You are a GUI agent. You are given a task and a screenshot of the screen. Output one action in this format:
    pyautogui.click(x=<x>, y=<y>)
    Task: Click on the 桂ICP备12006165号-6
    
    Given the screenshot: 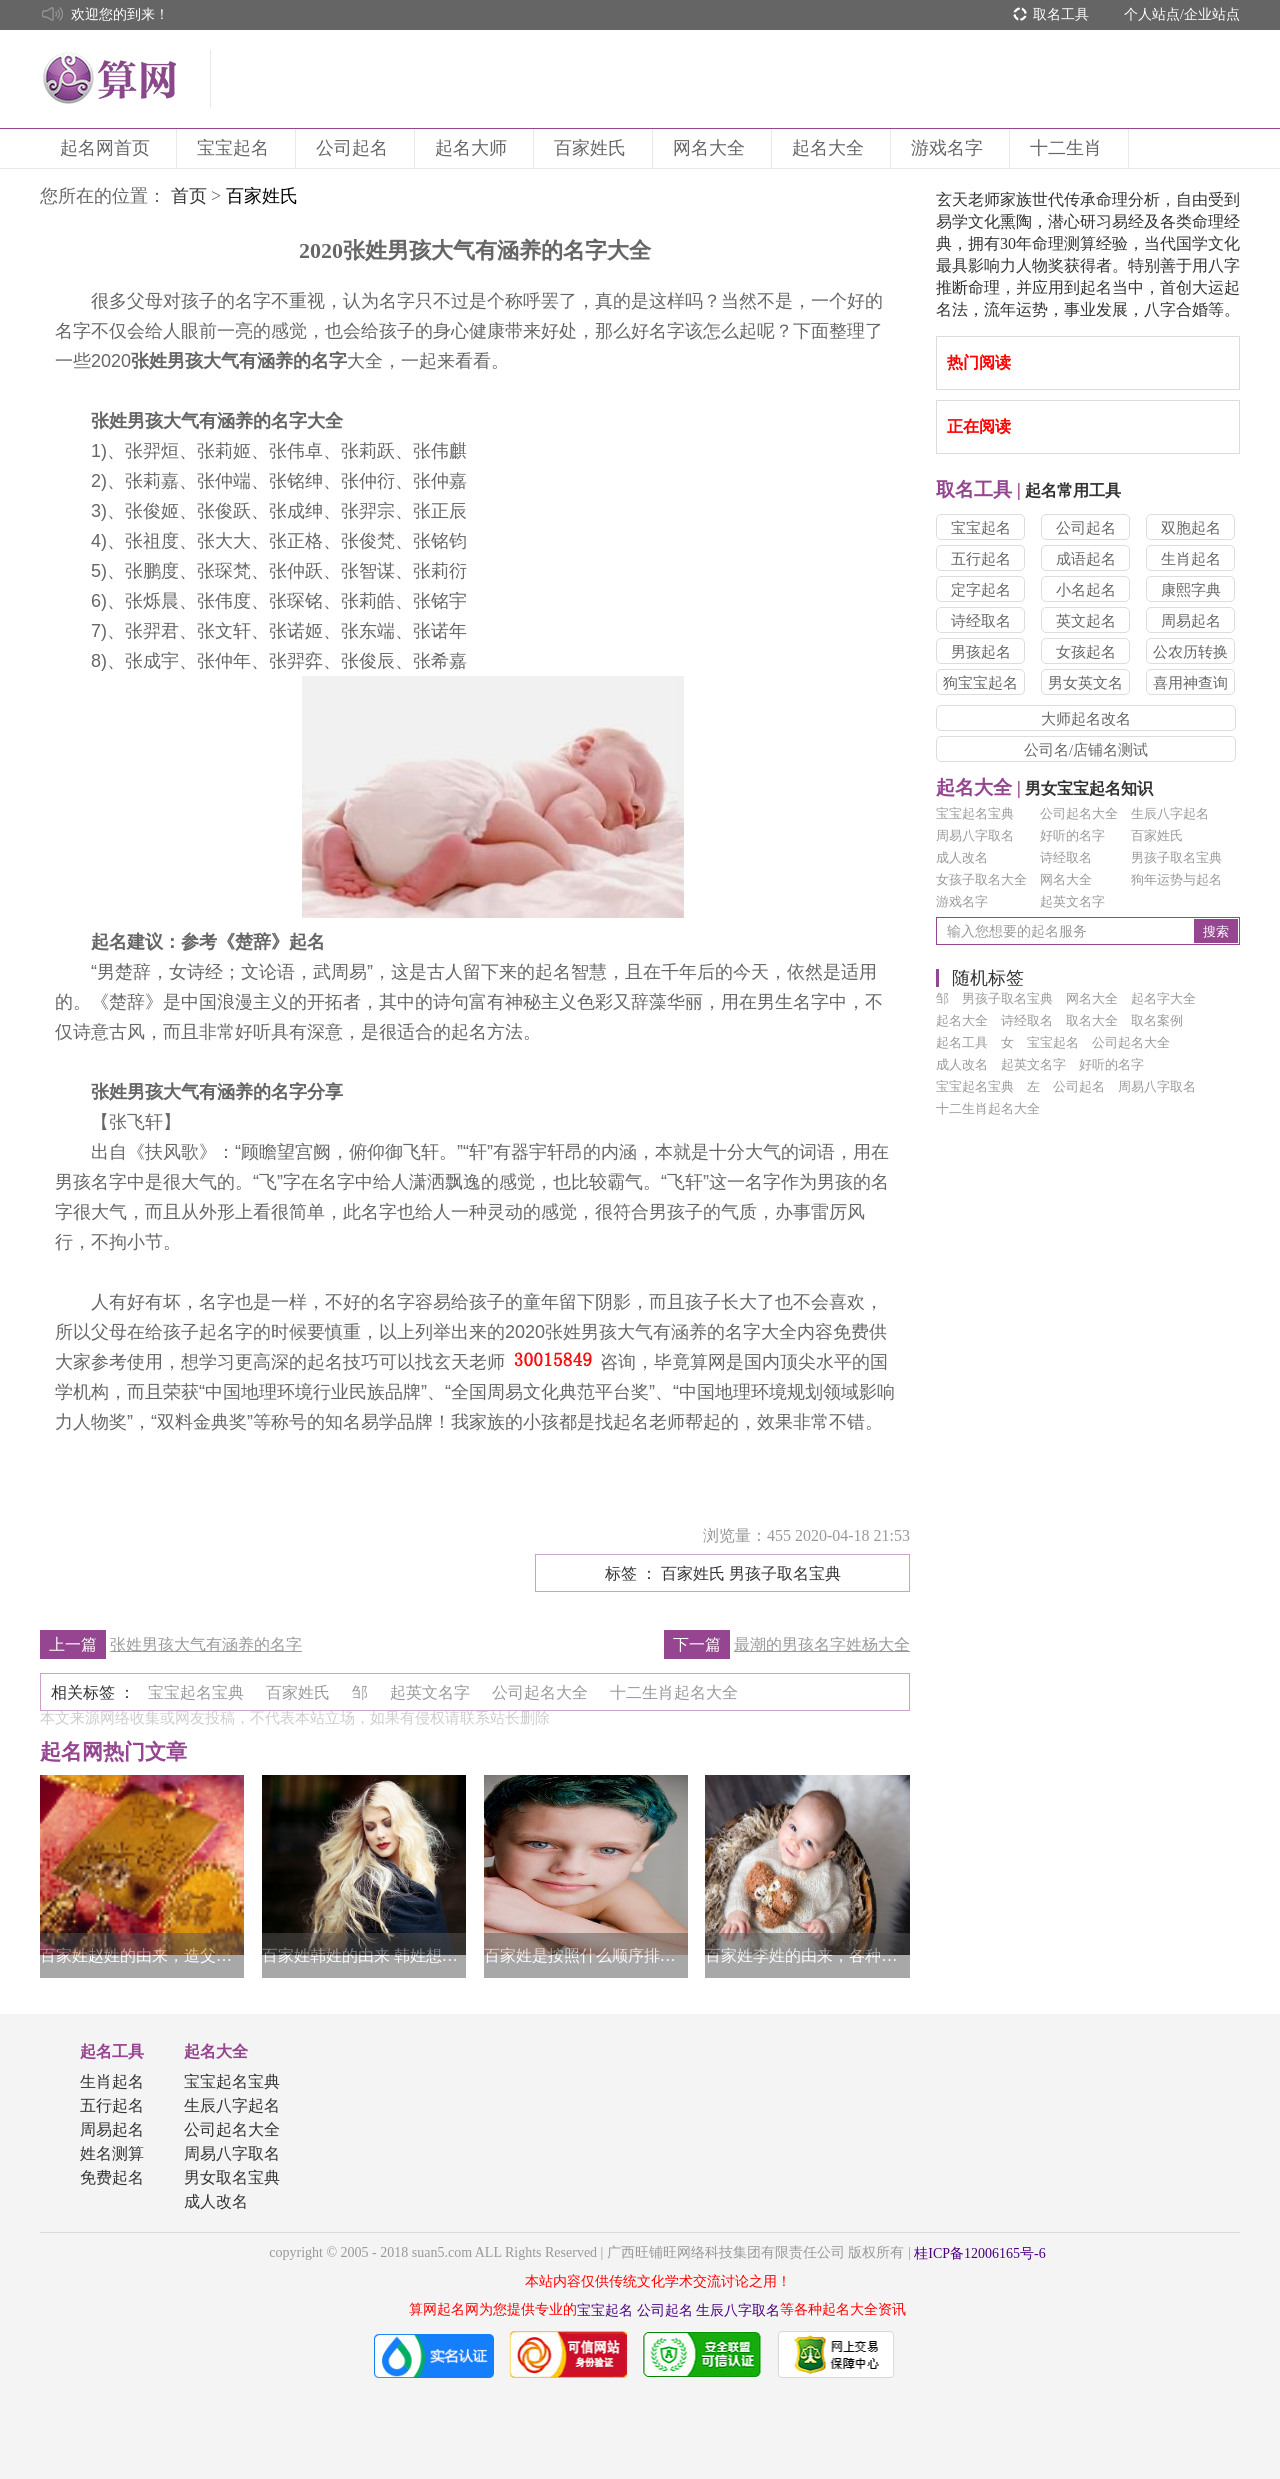 What is the action you would take?
    pyautogui.click(x=979, y=2253)
    